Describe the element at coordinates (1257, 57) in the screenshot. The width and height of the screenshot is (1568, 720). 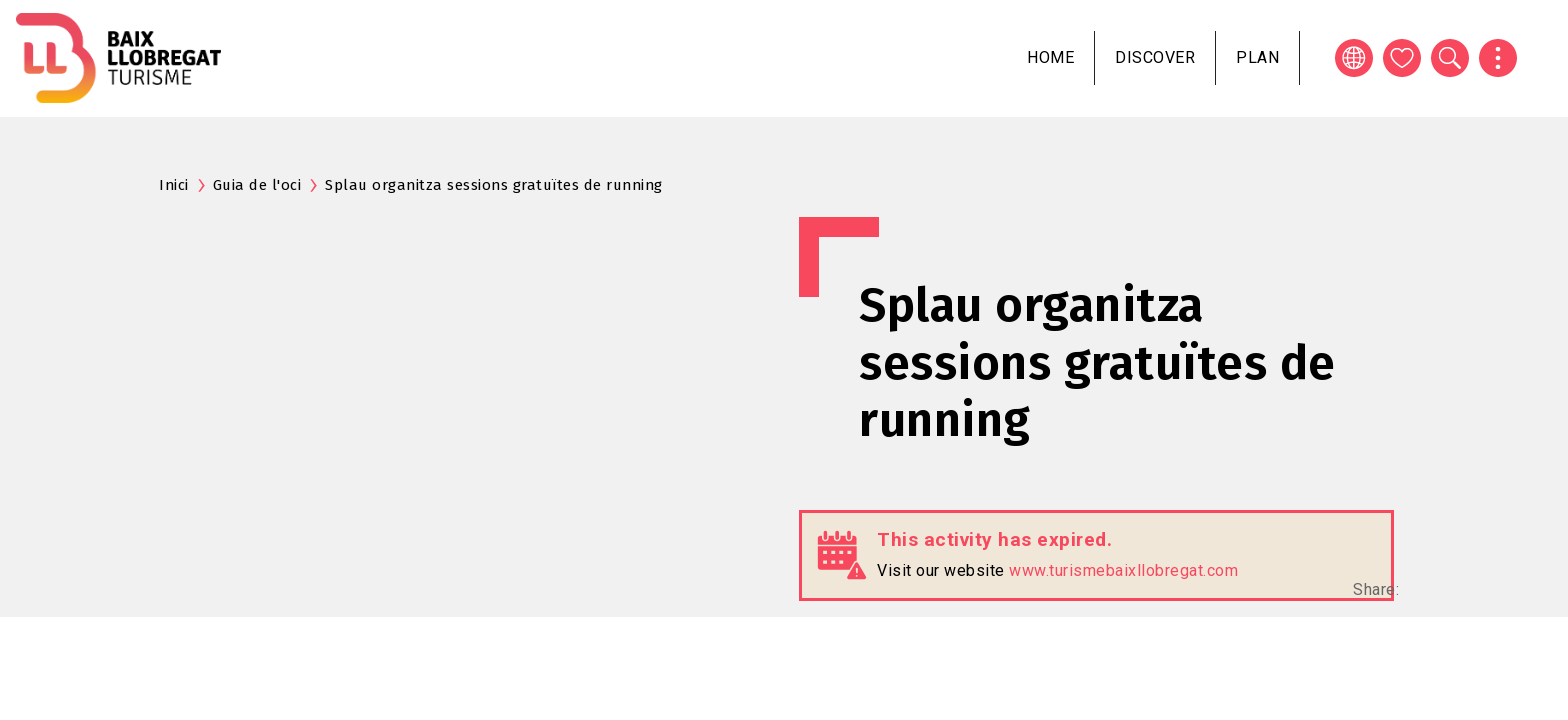
I see `Plan` at that location.